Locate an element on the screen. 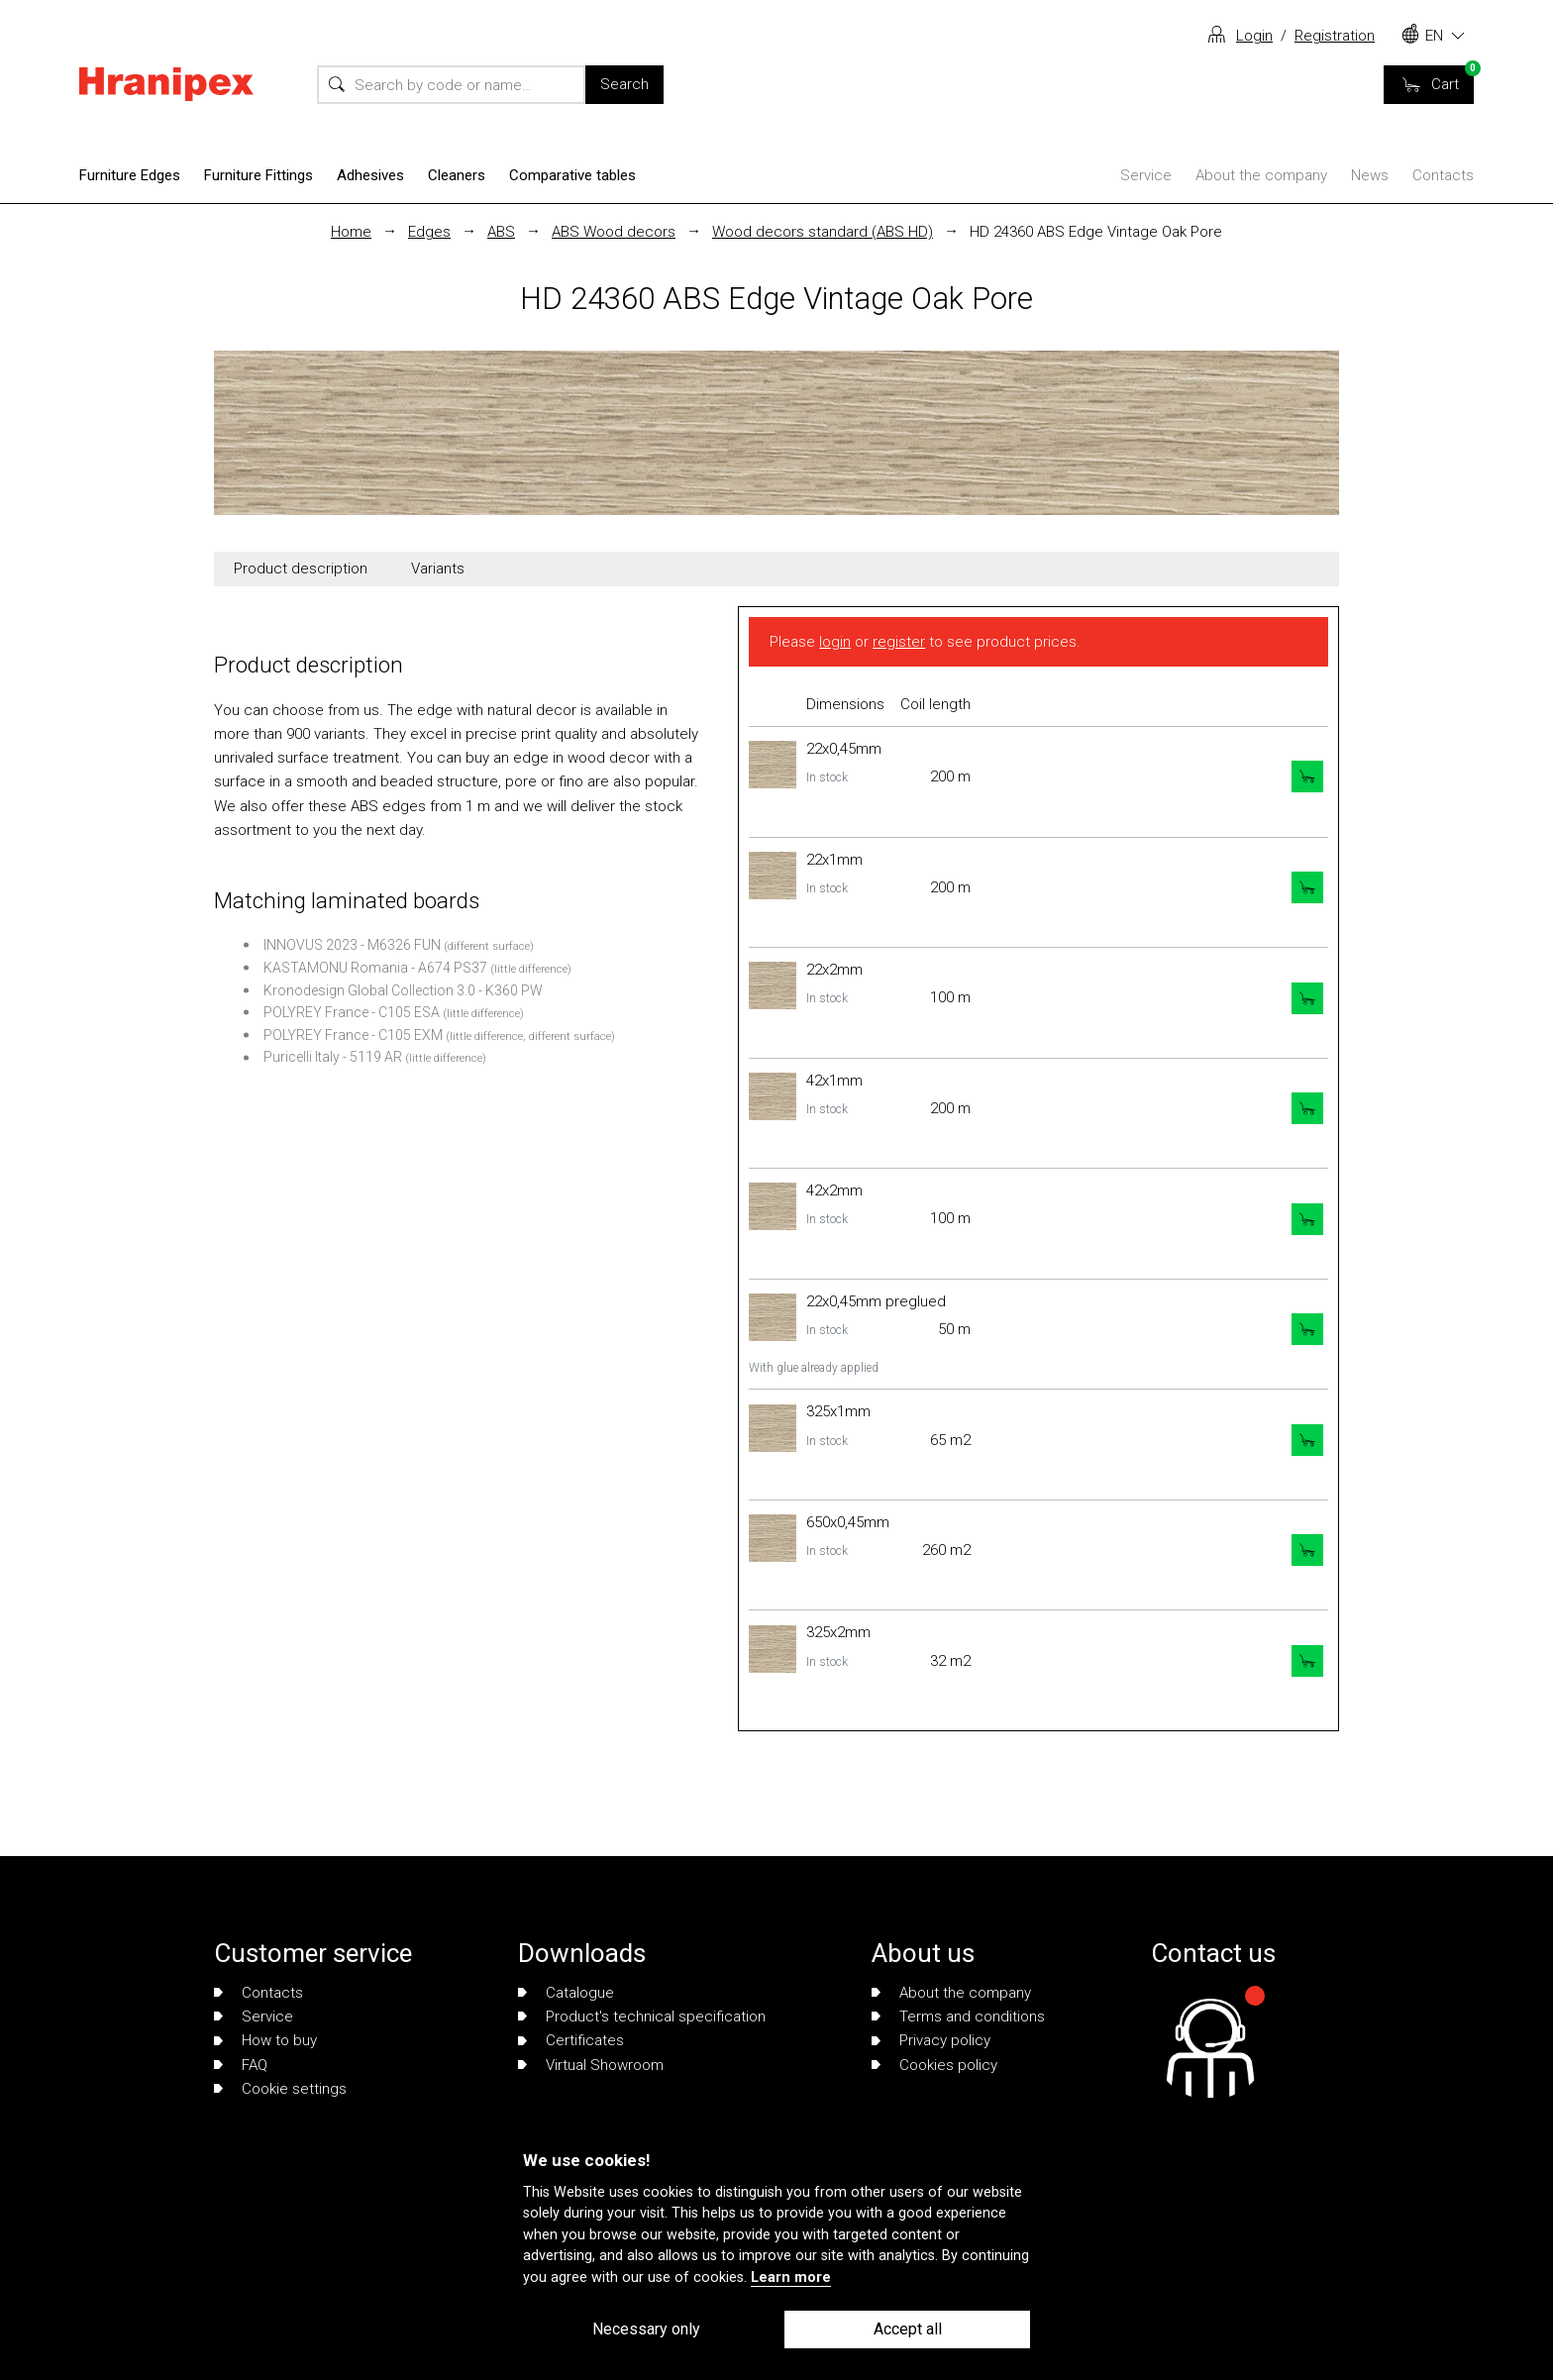 The height and width of the screenshot is (2380, 1553). Furniture Edges is located at coordinates (129, 175).